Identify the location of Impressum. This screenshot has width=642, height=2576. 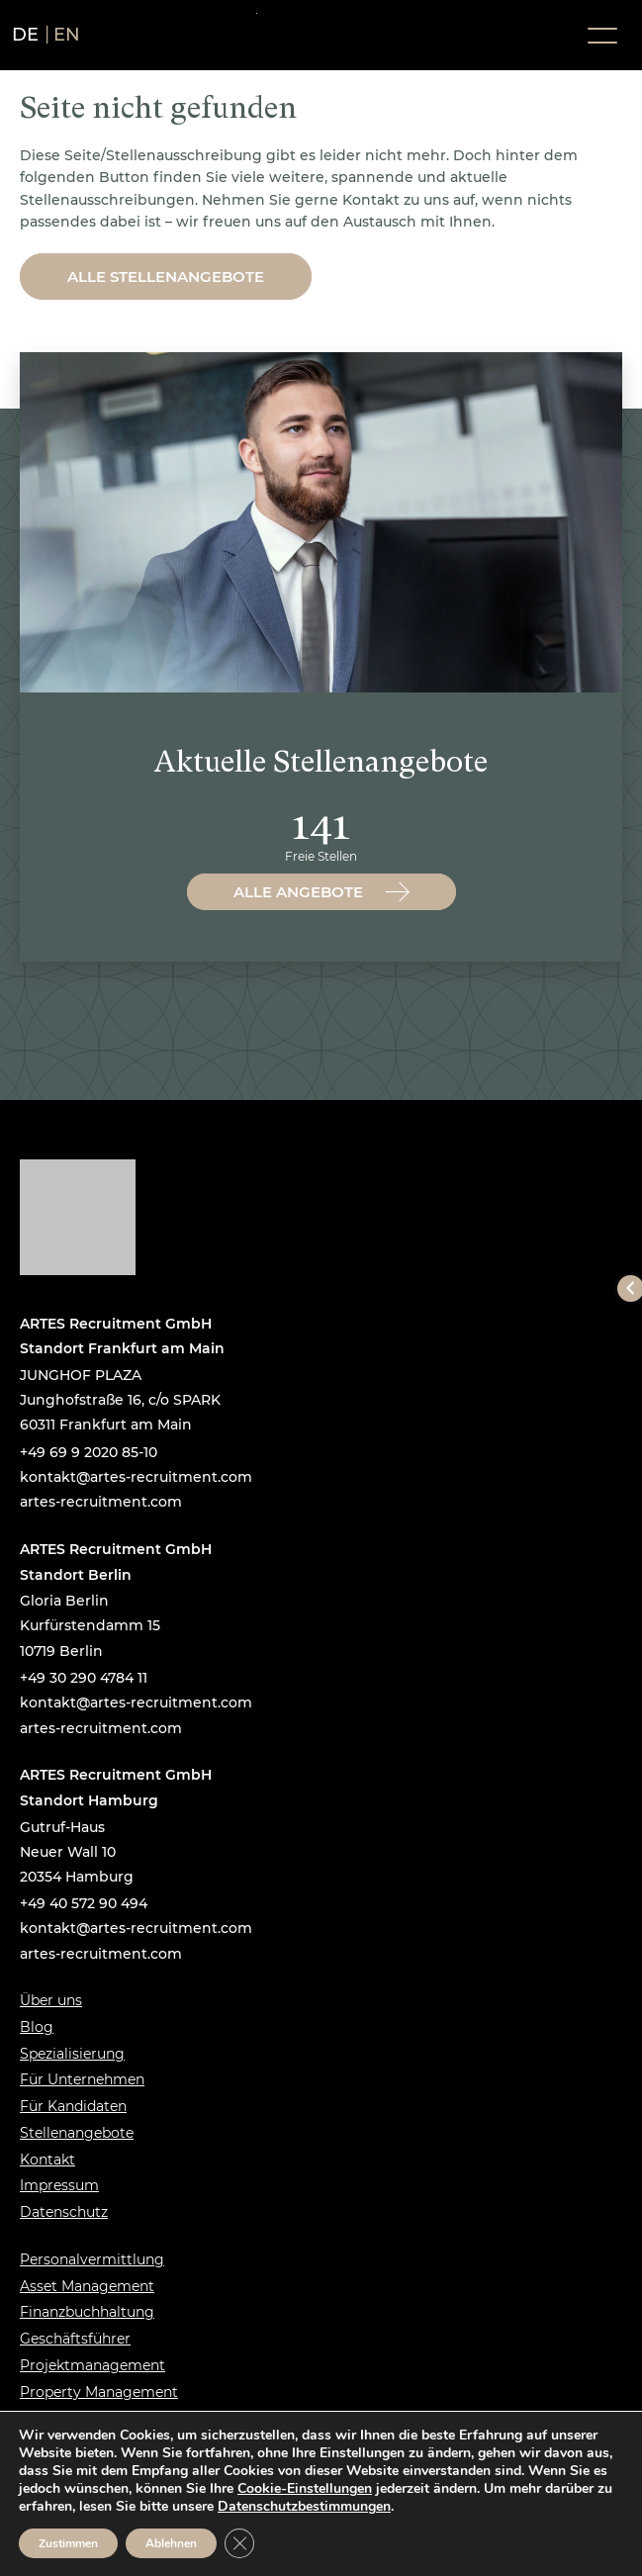
(59, 2185).